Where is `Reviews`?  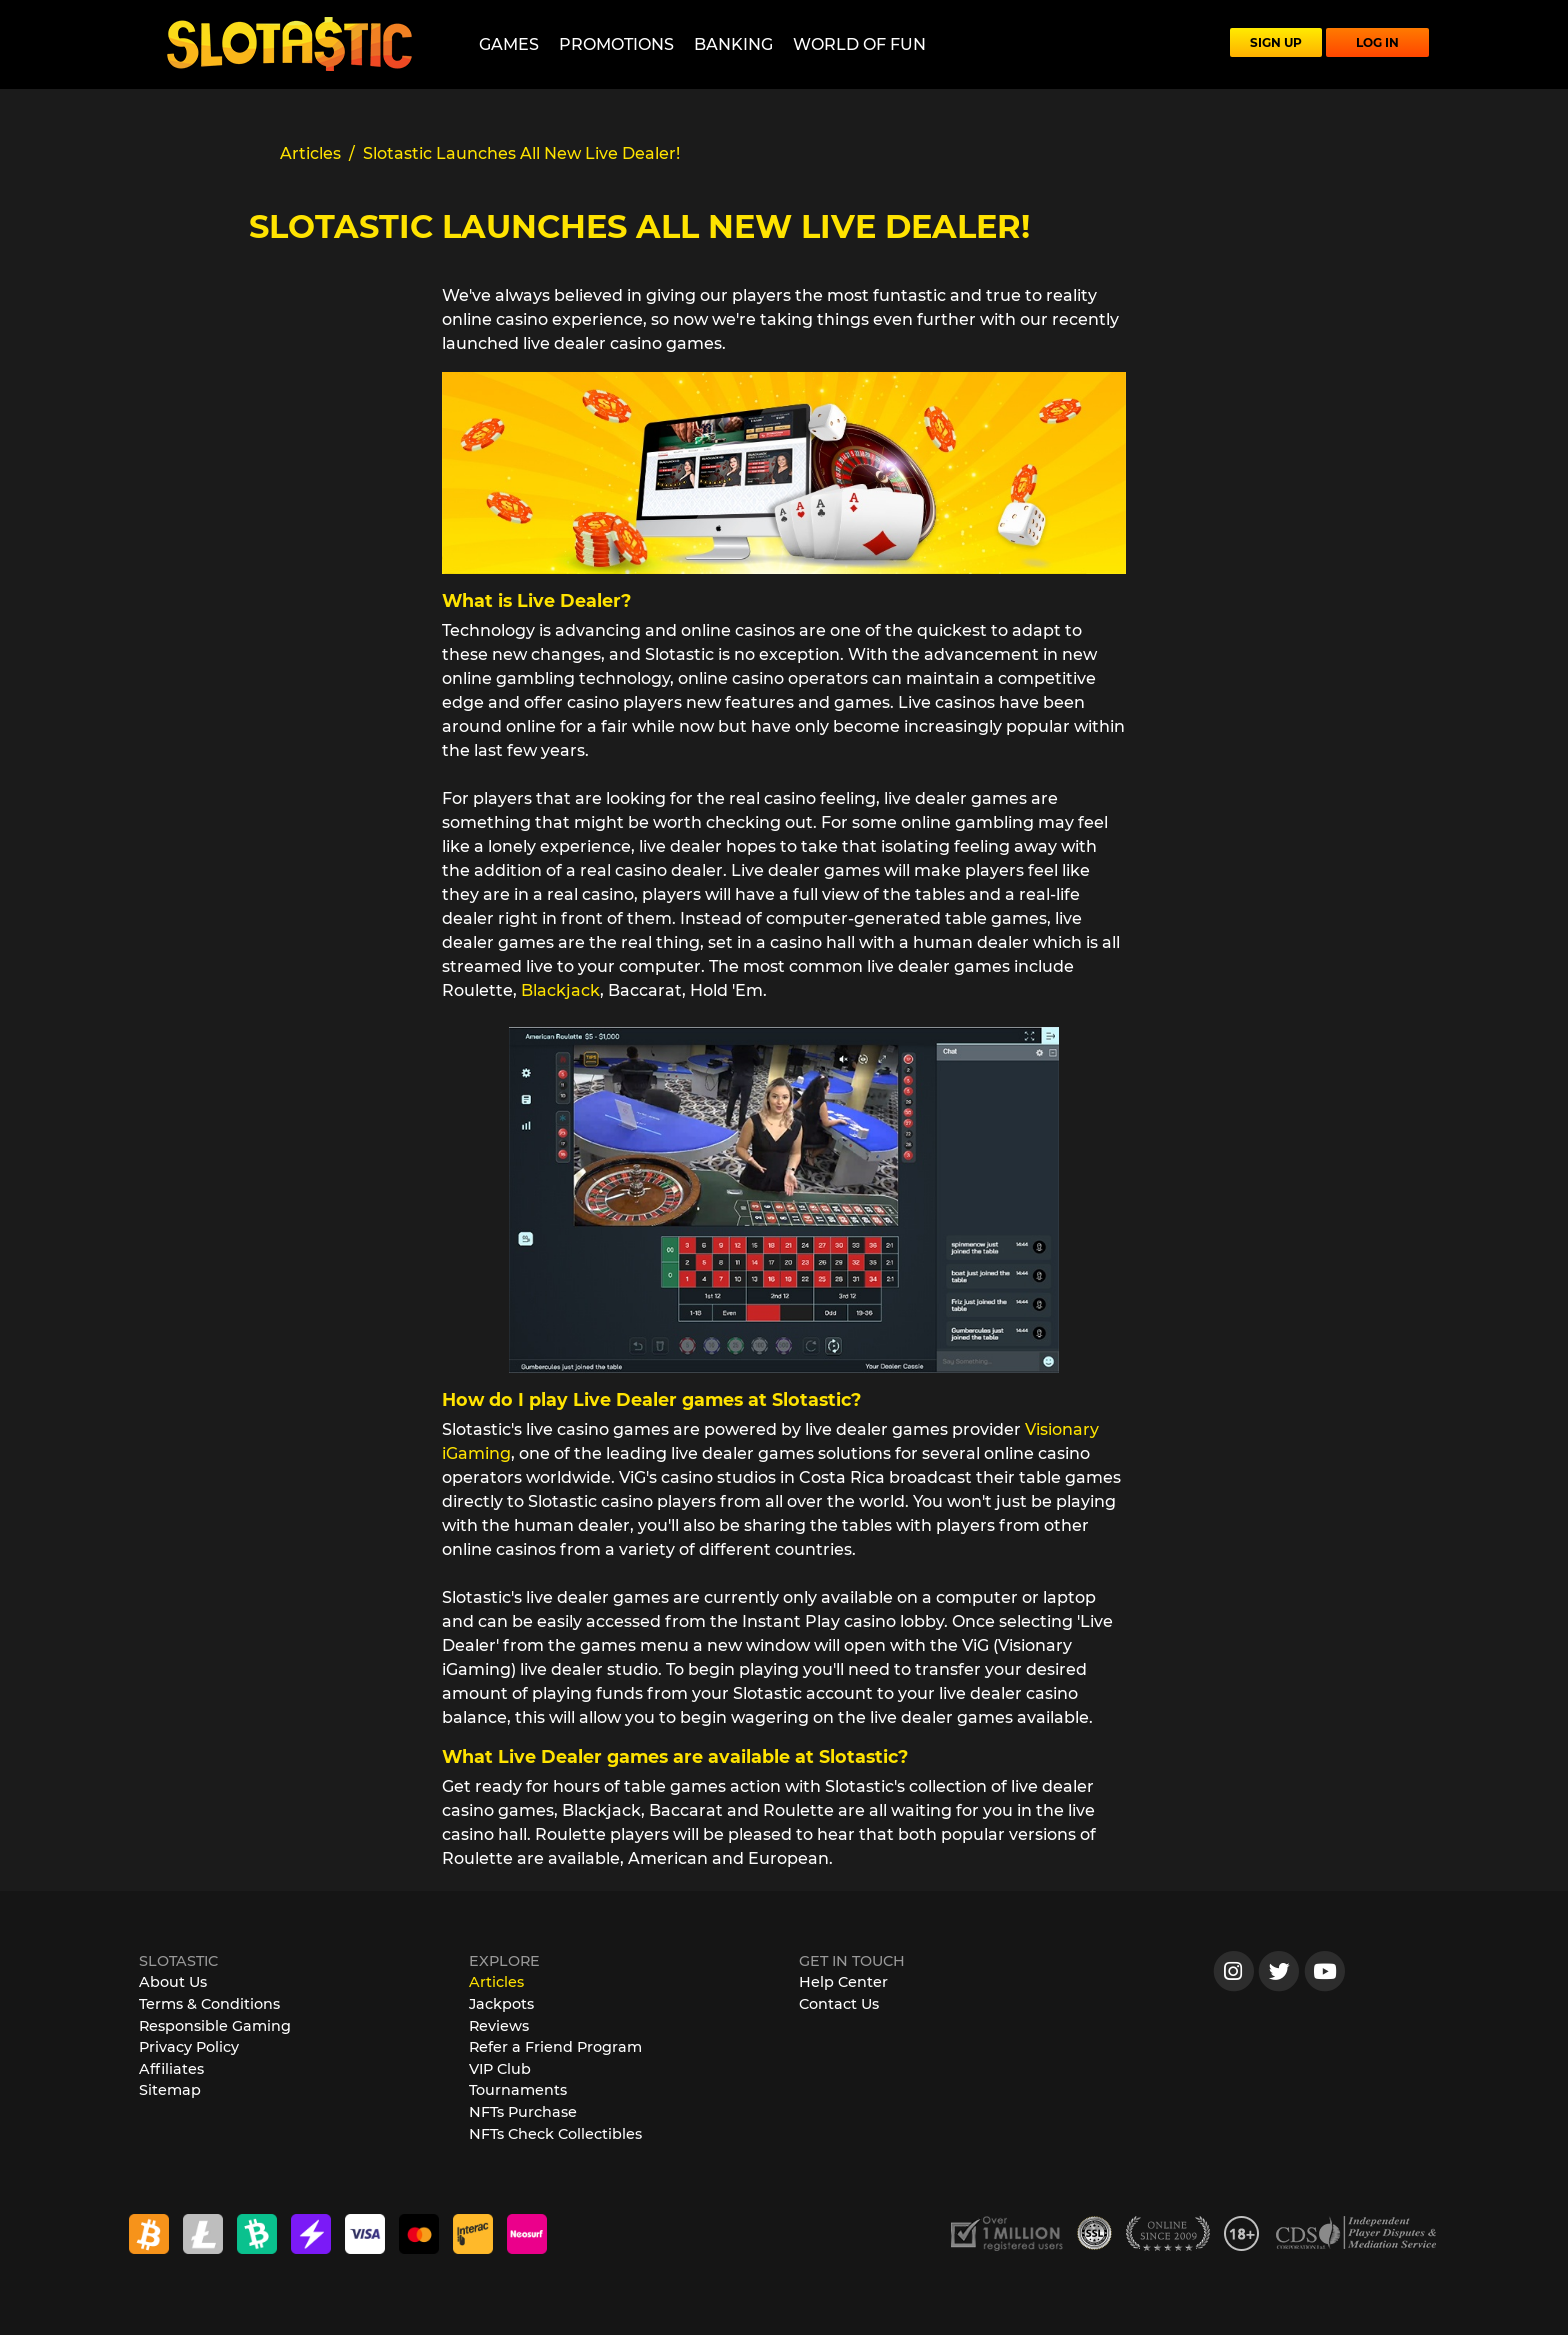
Reviews is located at coordinates (499, 2026).